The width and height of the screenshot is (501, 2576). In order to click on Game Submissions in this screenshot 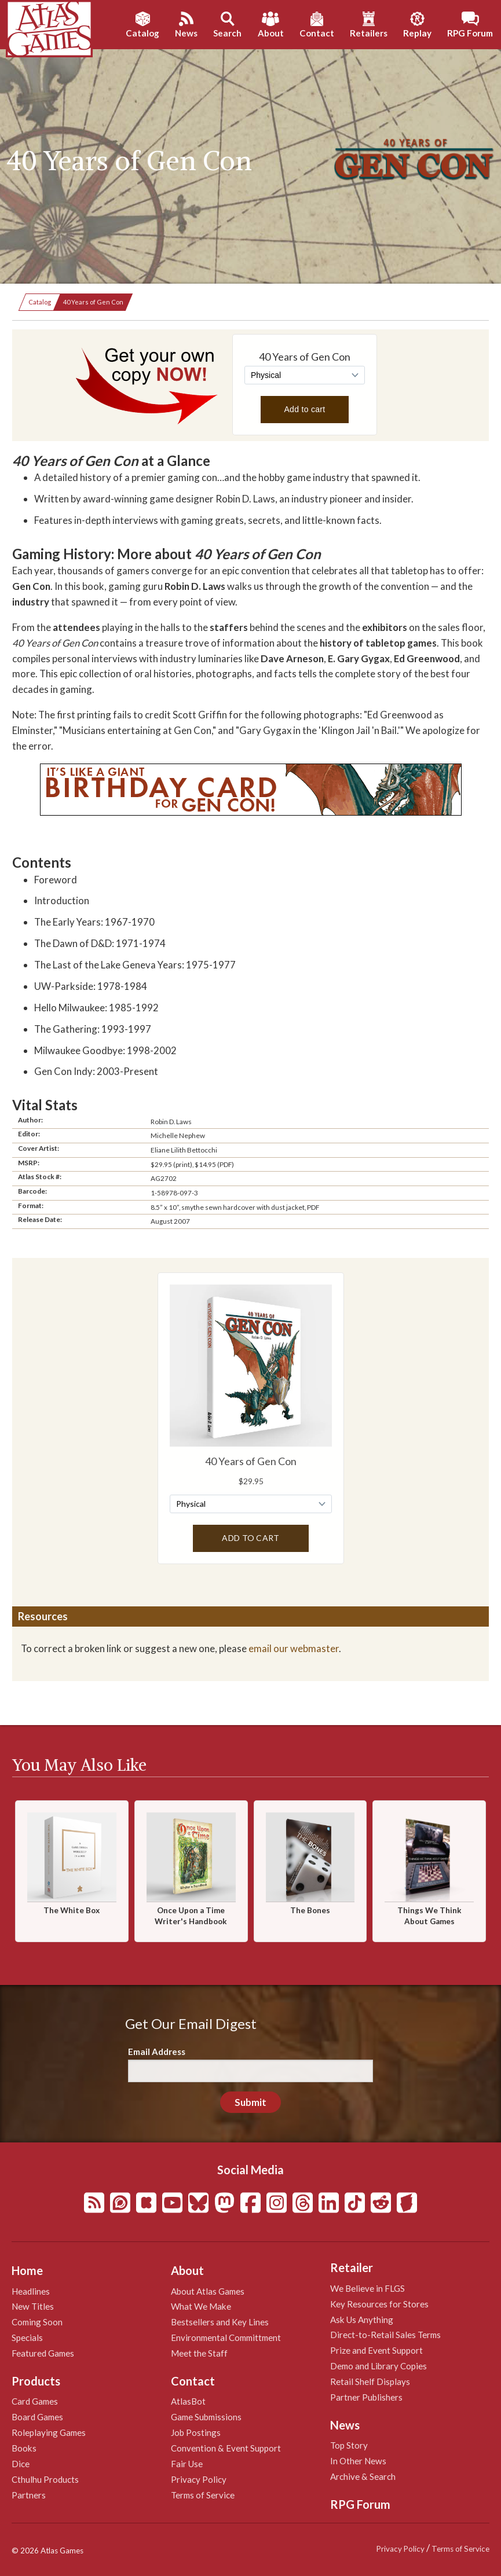, I will do `click(206, 2417)`.